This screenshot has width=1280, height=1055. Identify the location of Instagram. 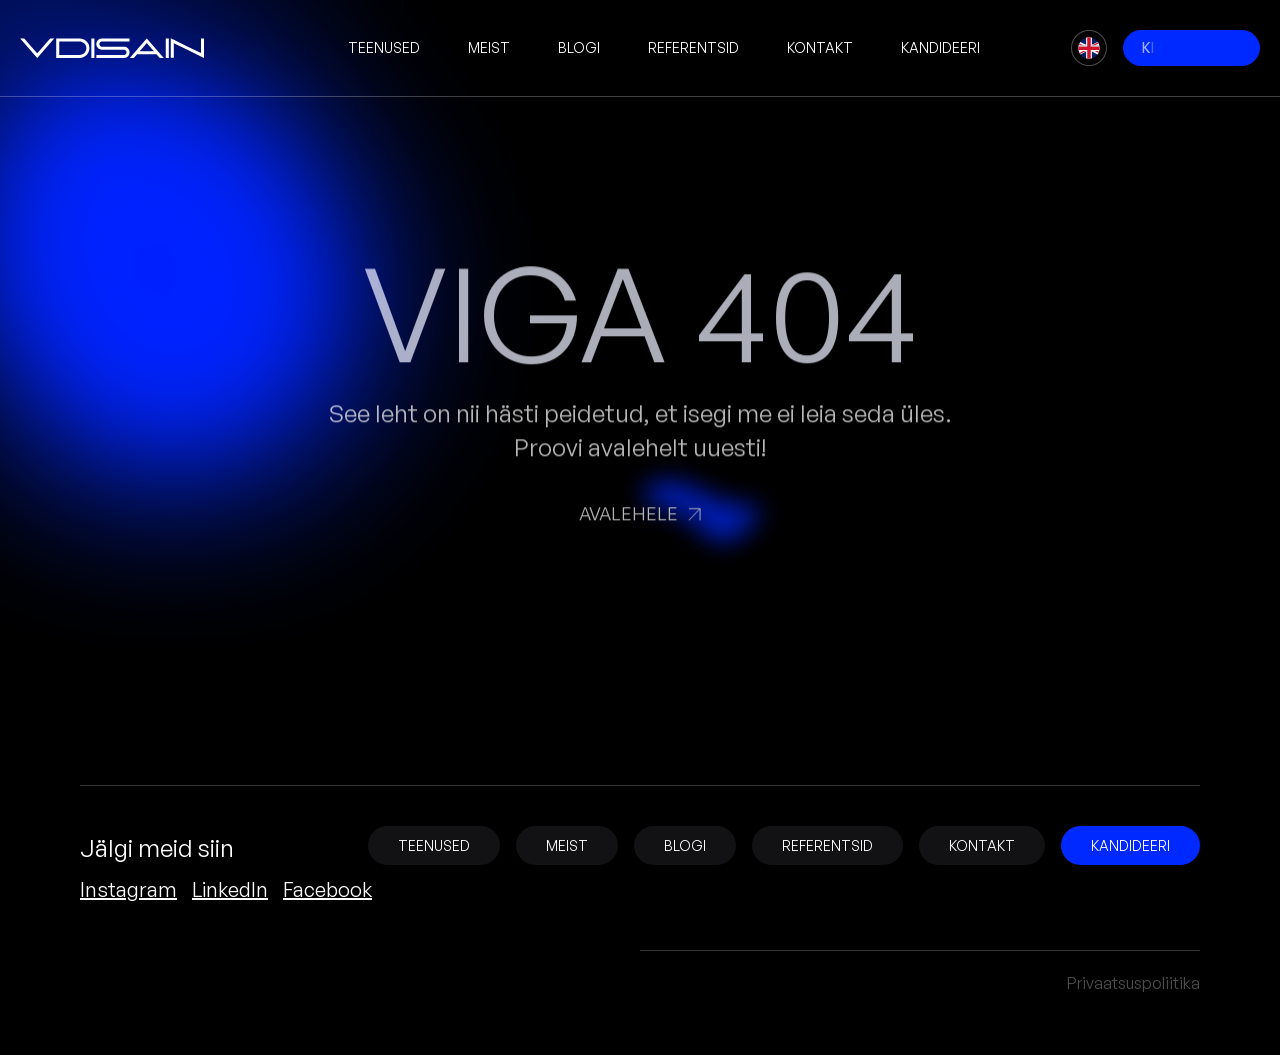
(128, 890).